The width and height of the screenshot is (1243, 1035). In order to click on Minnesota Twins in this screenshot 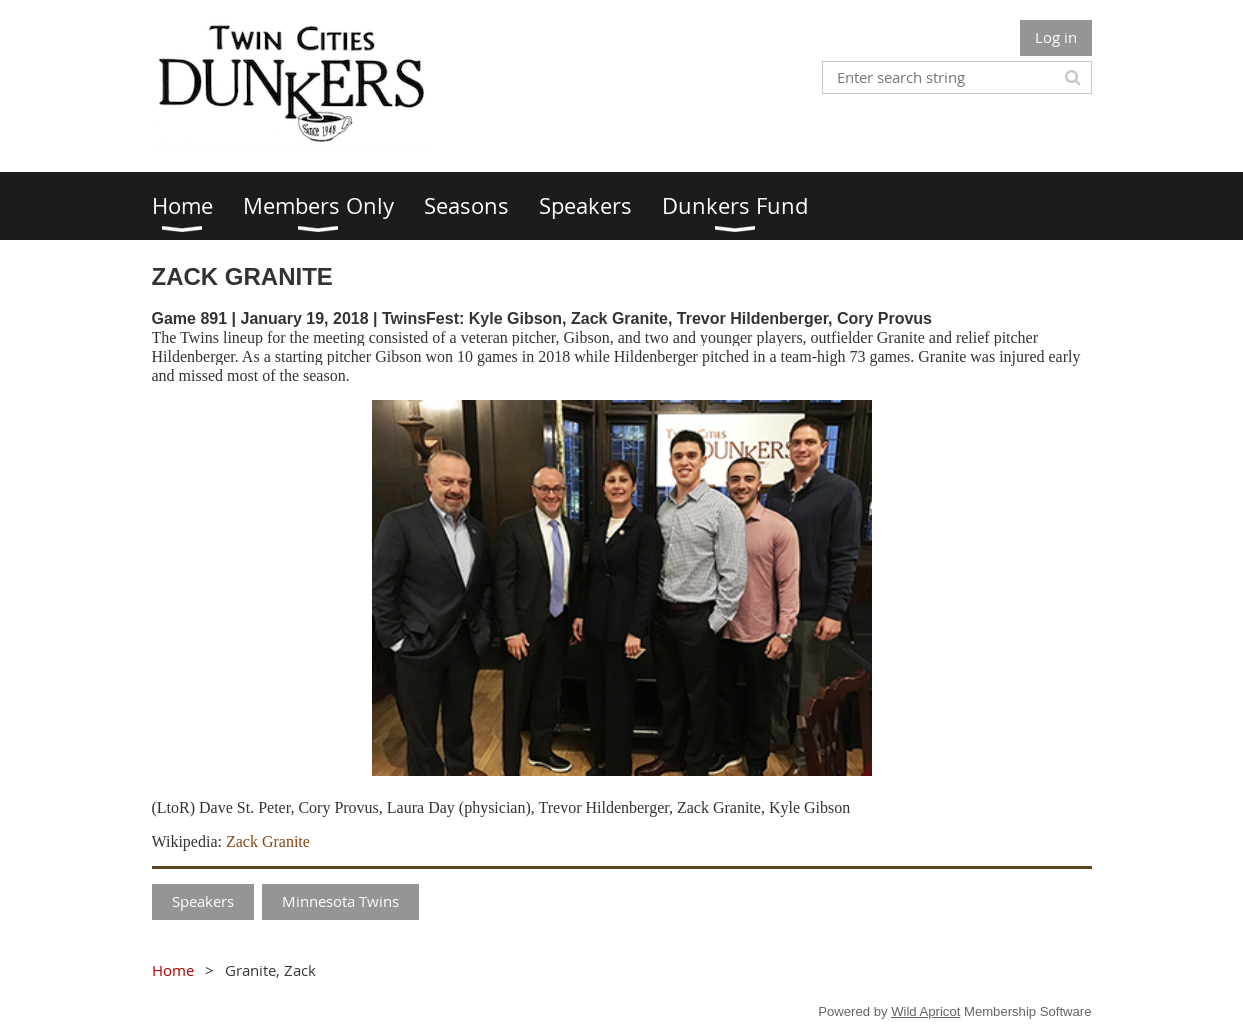, I will do `click(340, 901)`.